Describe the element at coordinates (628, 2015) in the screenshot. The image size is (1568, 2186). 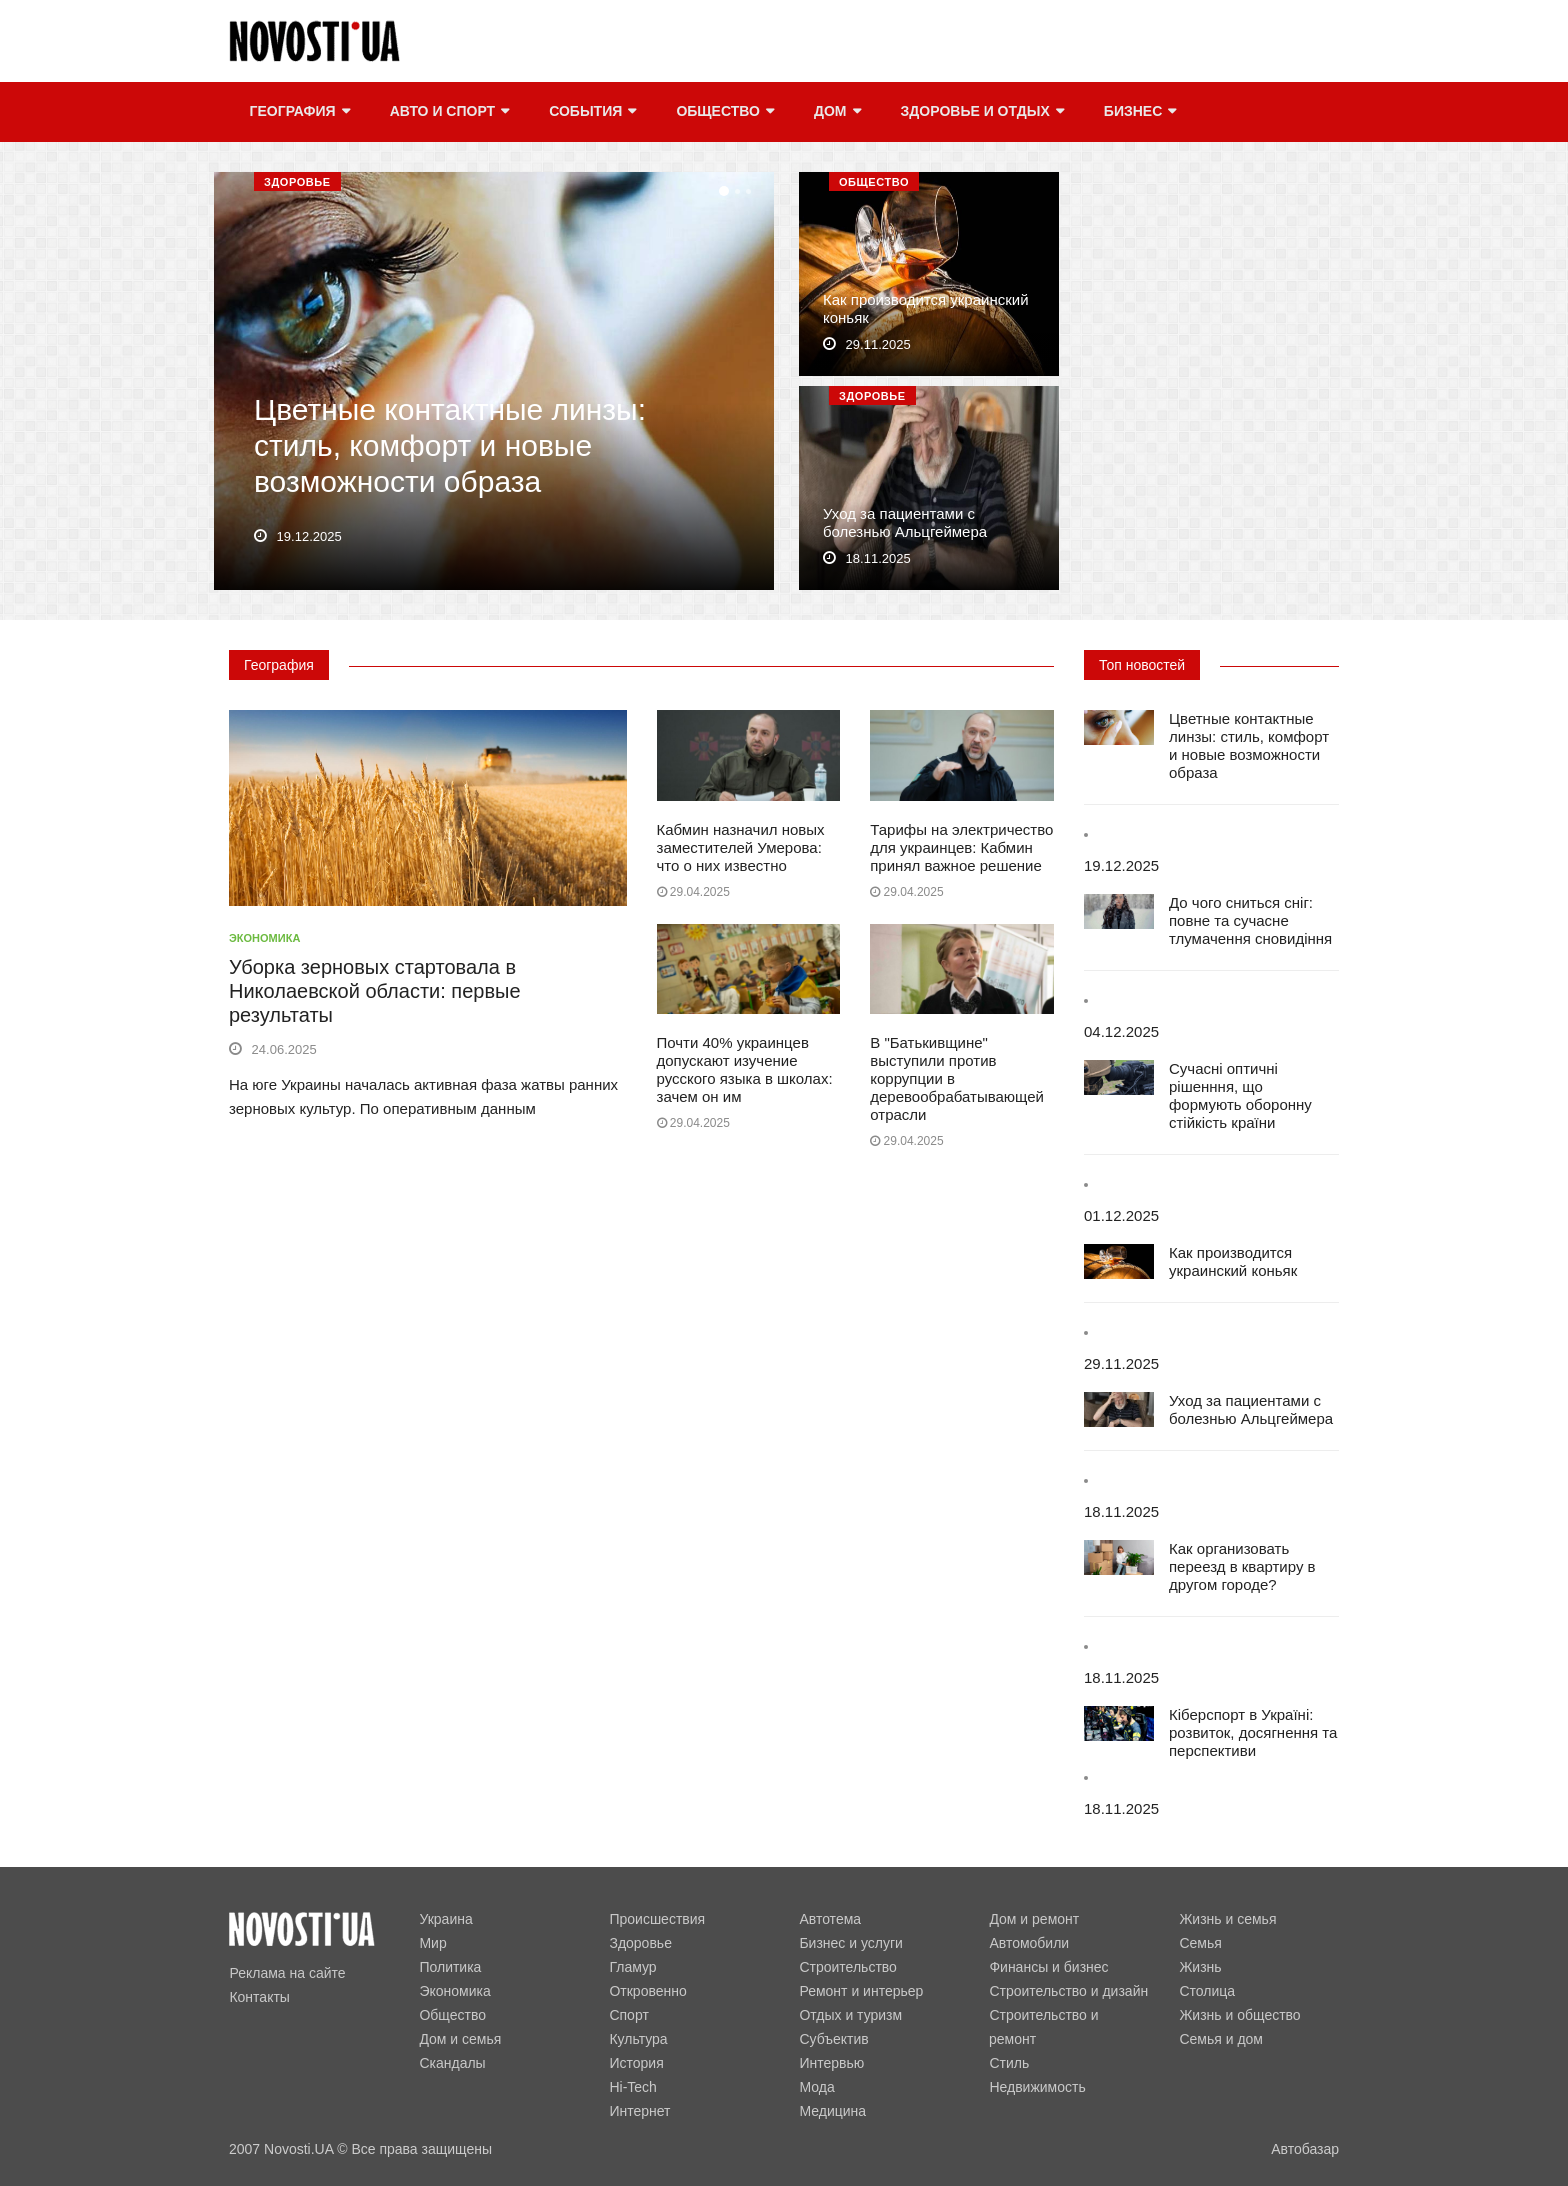
I see `Спорт` at that location.